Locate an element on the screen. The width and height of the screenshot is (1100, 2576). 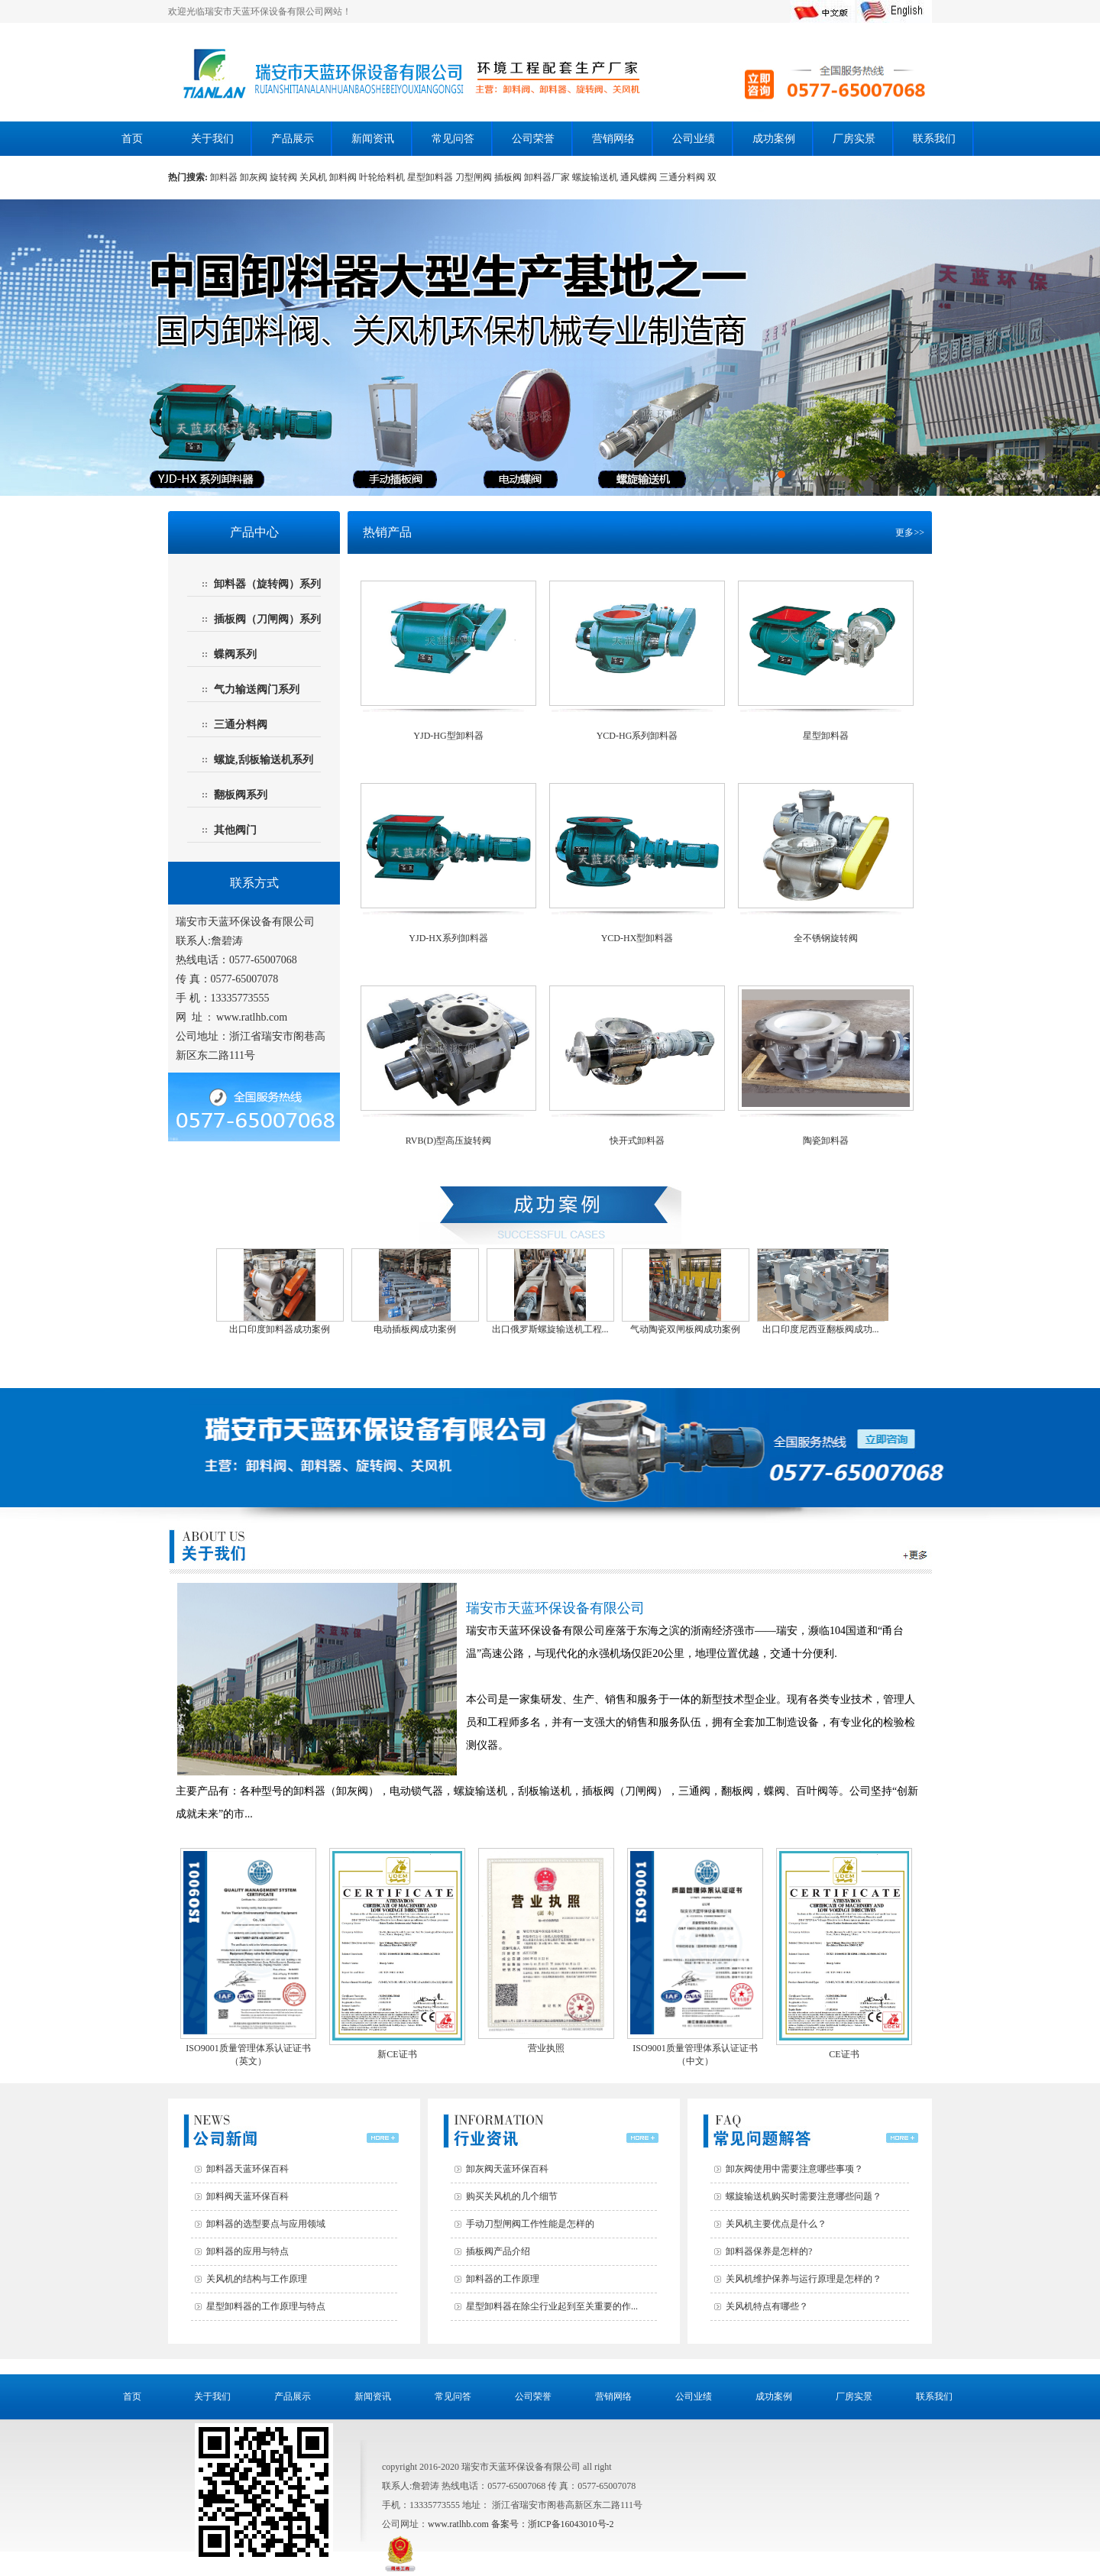
出口印度尼西亚翻板阀成功... is located at coordinates (820, 1329).